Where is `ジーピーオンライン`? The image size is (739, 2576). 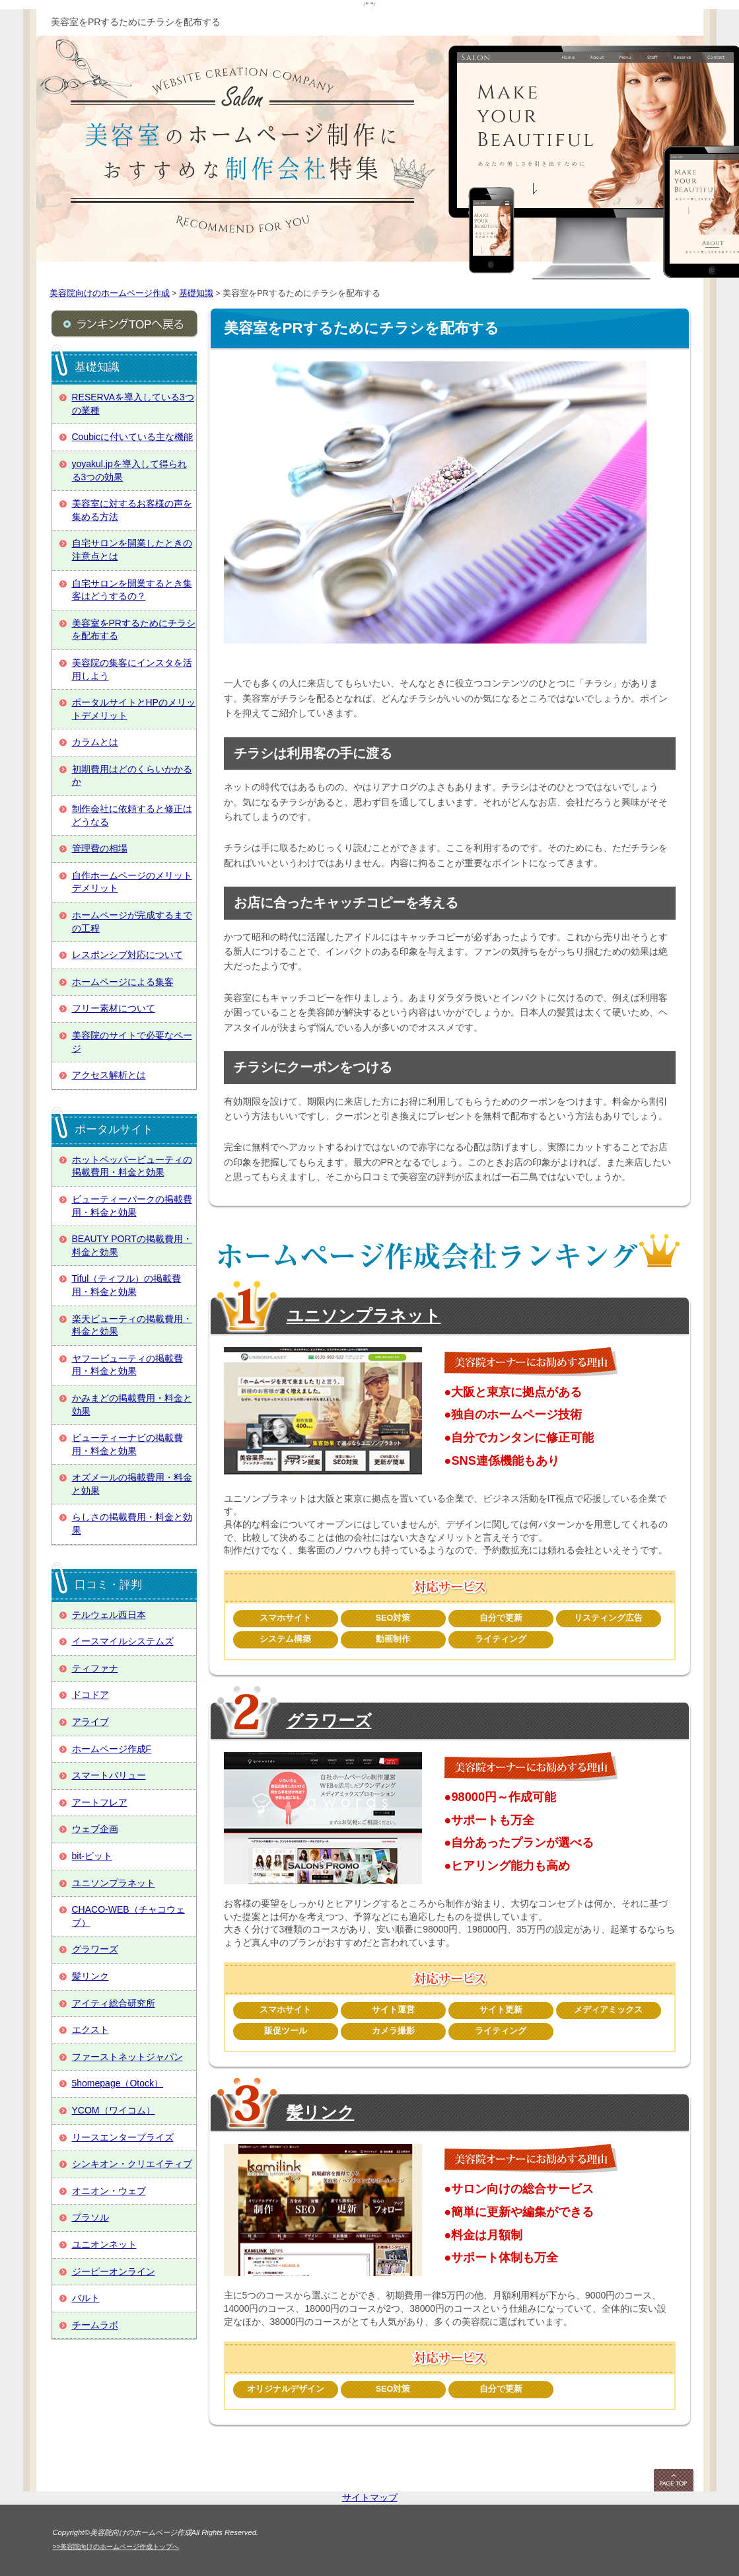 ジーピーオンライン is located at coordinates (113, 2271).